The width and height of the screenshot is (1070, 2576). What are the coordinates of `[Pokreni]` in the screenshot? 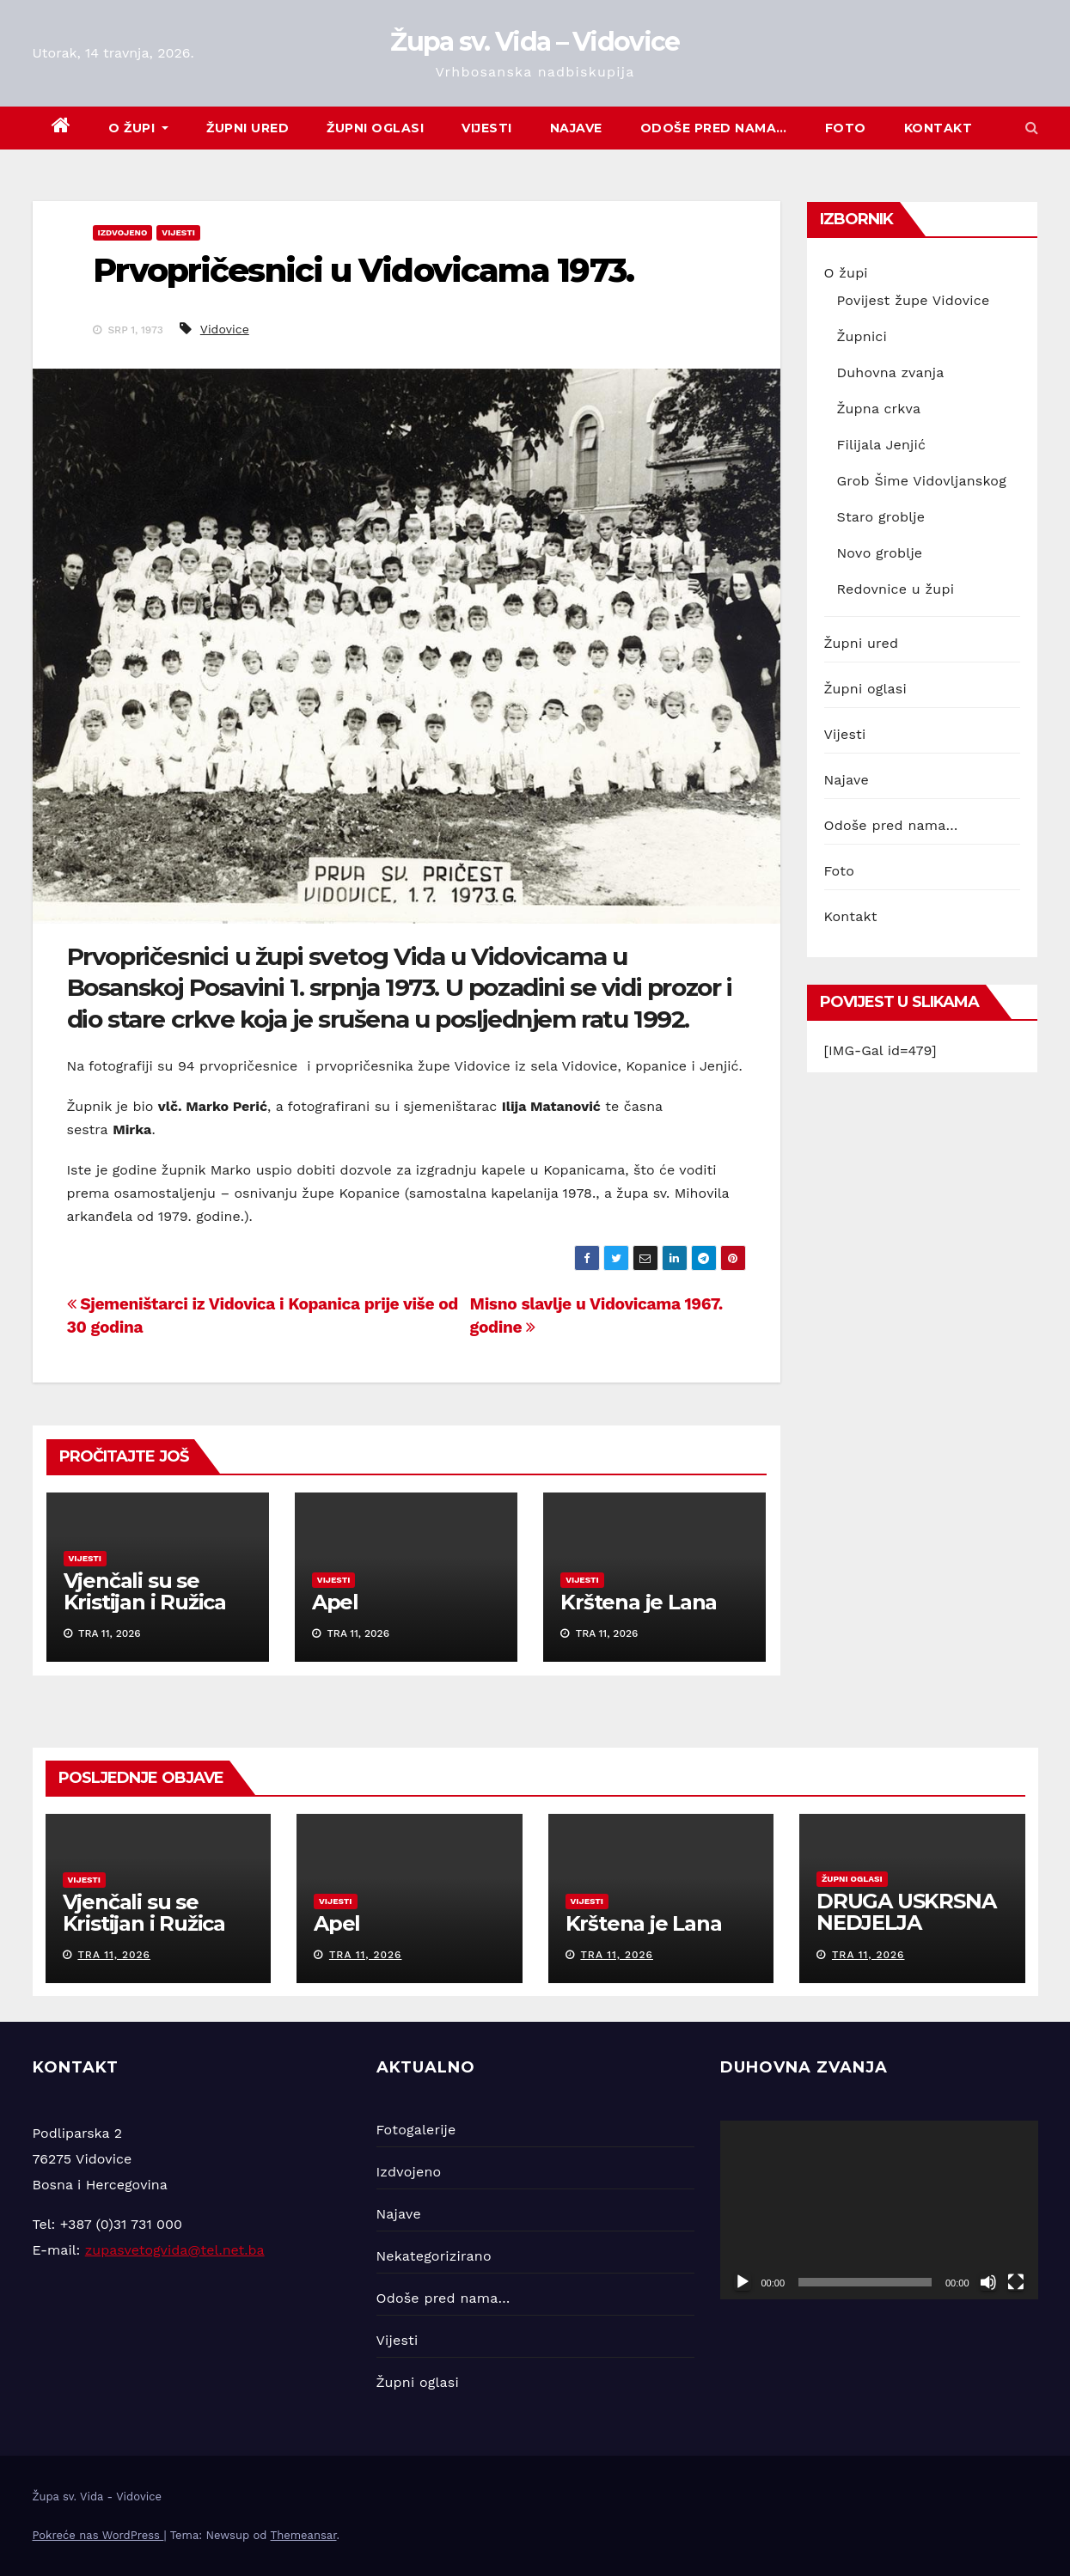 It's located at (742, 2282).